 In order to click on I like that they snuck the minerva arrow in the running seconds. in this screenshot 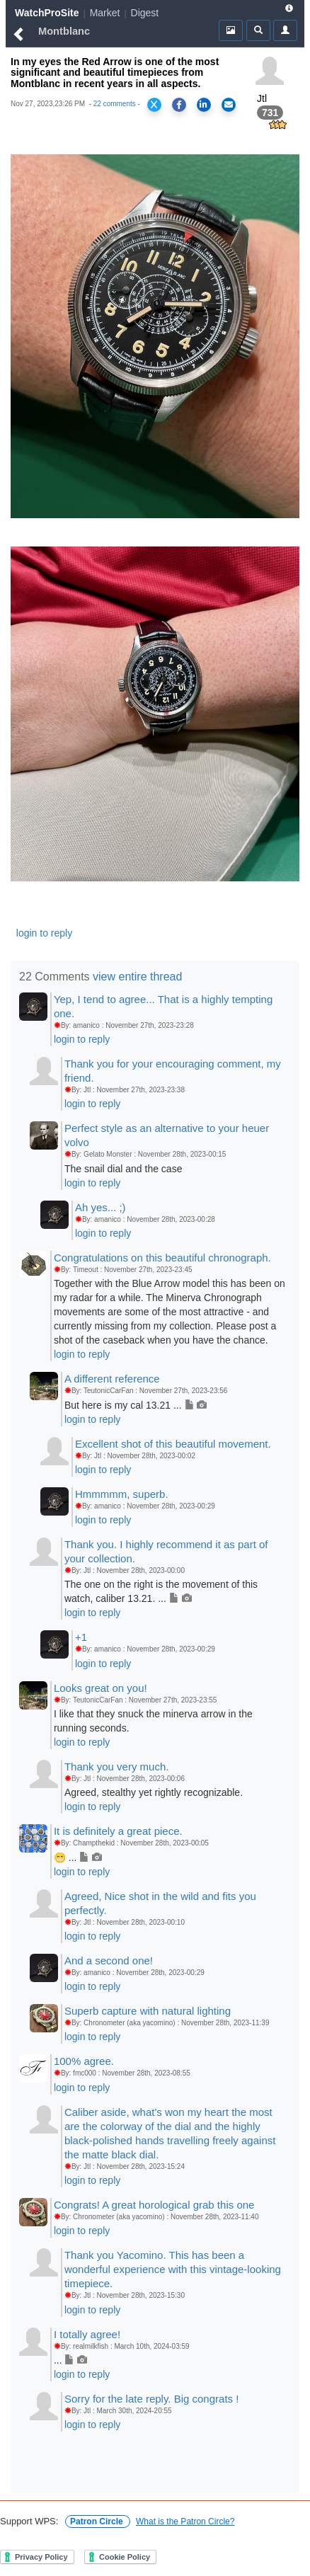, I will do `click(153, 1721)`.